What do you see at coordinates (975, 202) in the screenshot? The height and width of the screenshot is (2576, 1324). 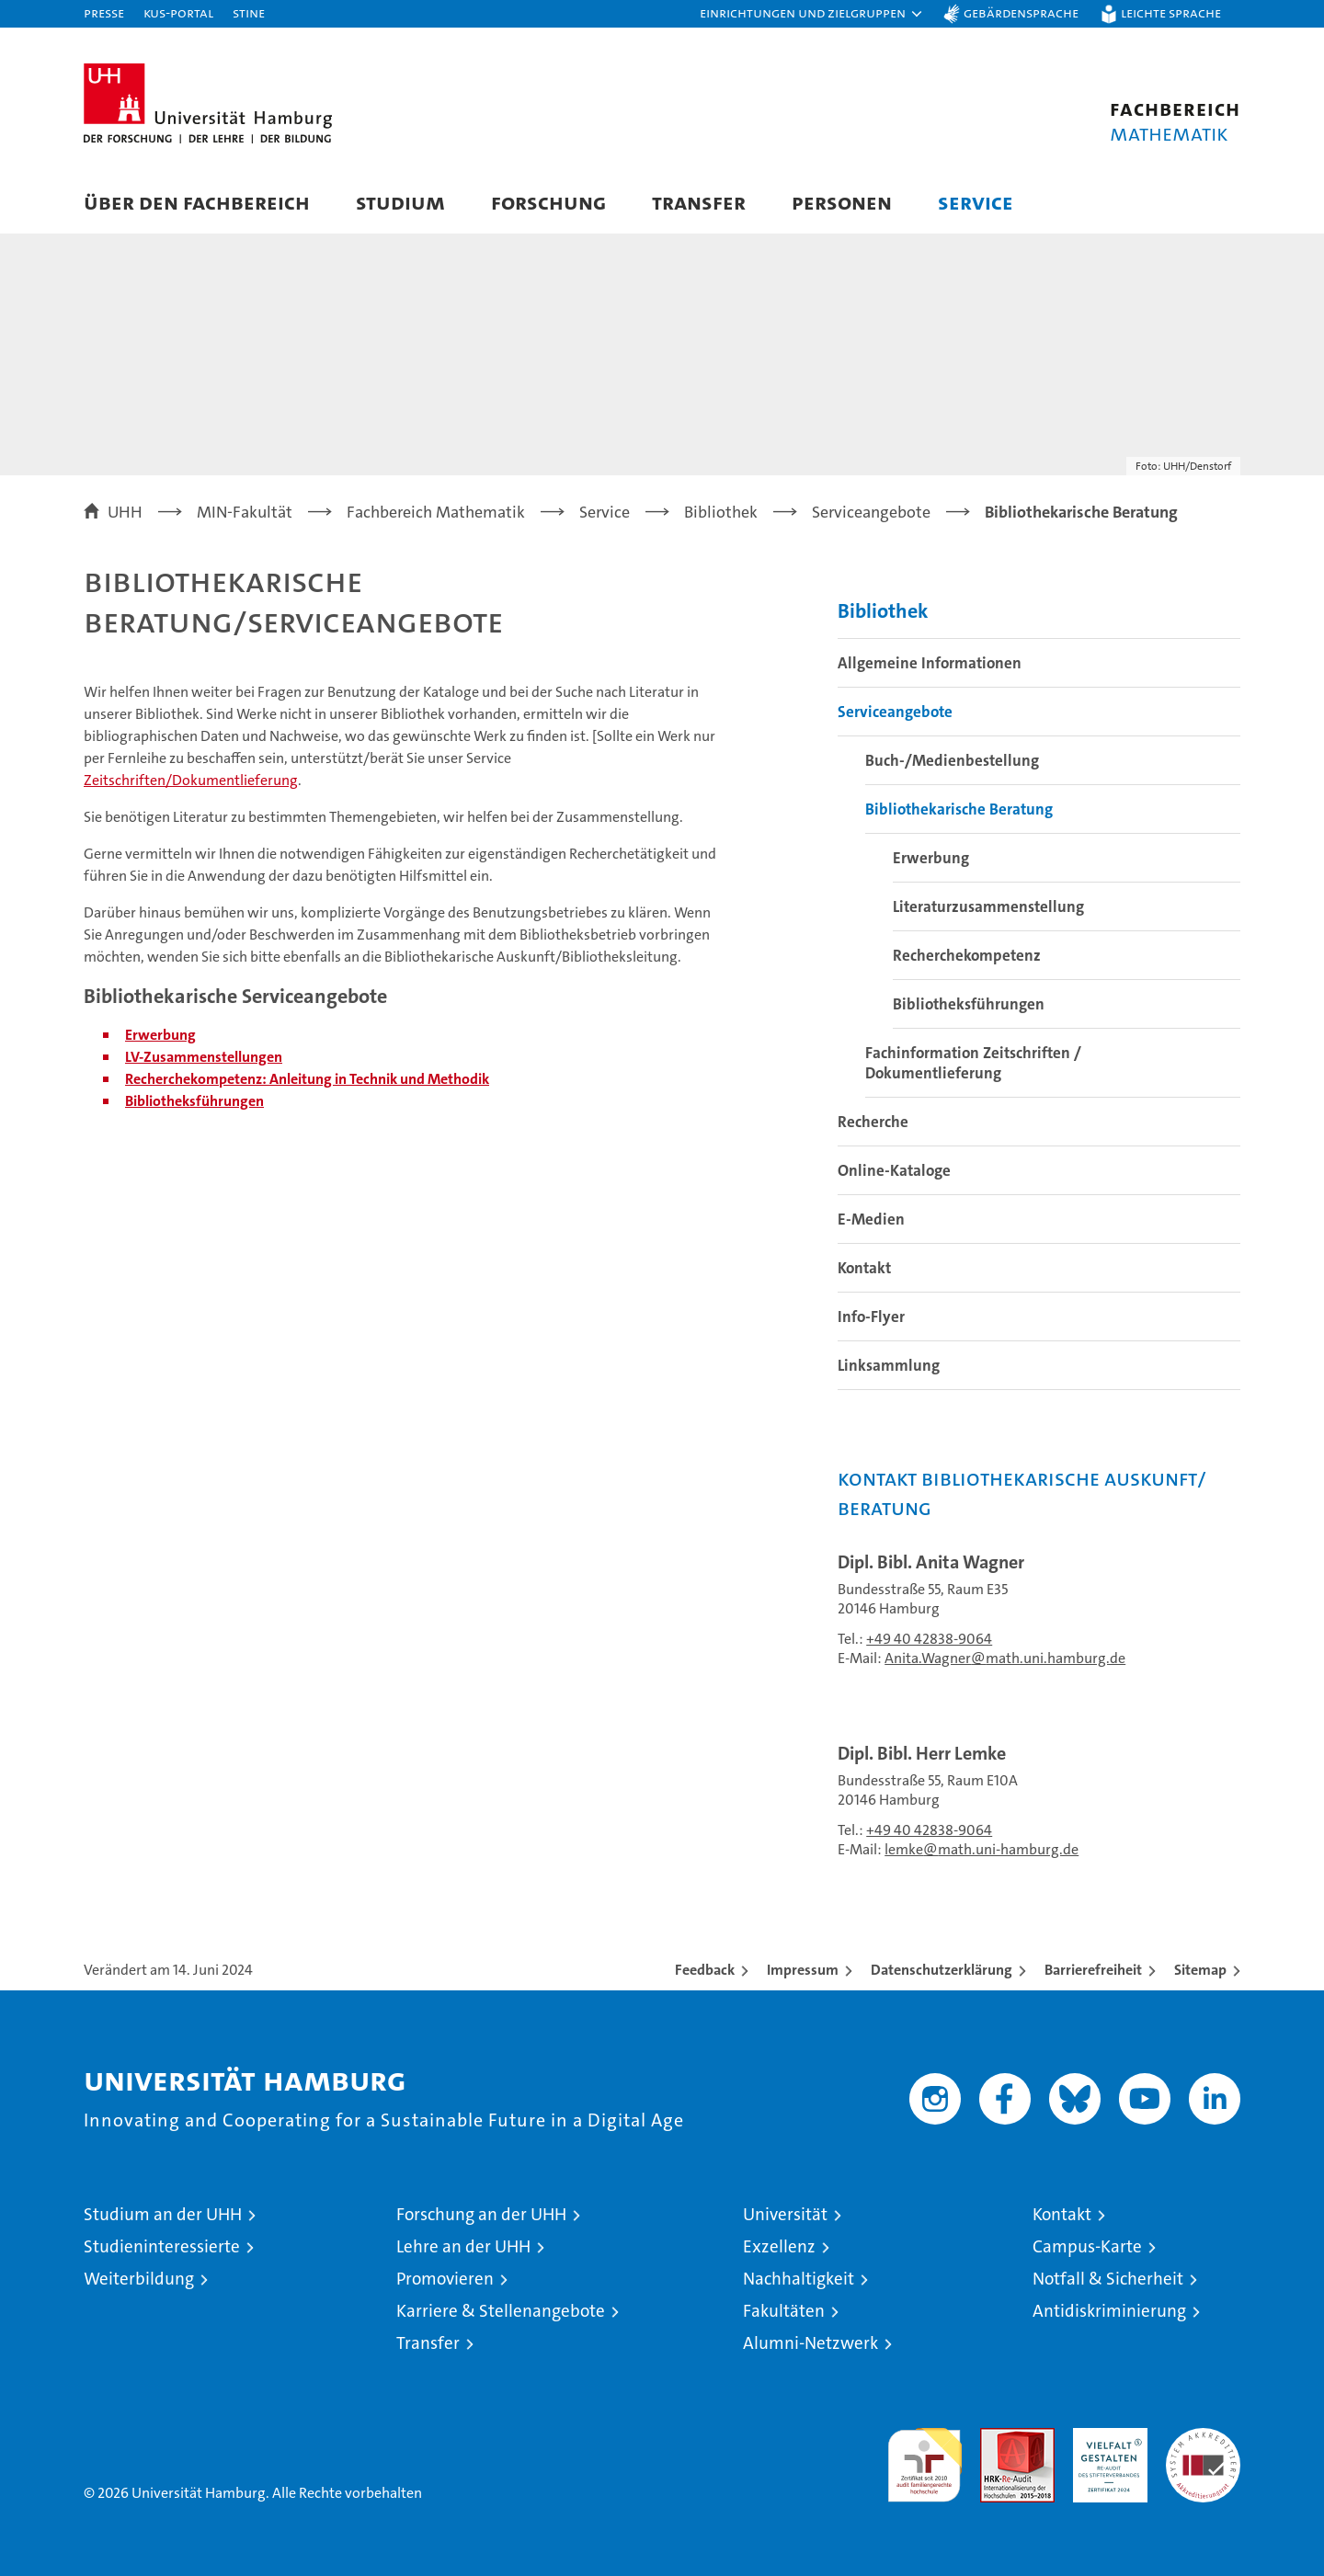 I see `Service` at bounding box center [975, 202].